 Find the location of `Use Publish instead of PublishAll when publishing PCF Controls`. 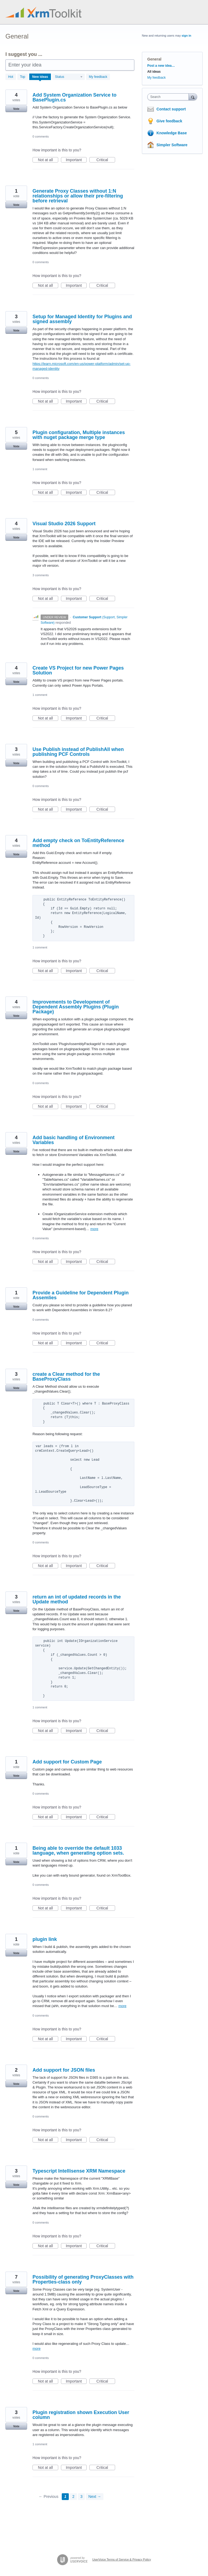

Use Publish instead of PublishAll when publishing PCF Controls is located at coordinates (78, 752).